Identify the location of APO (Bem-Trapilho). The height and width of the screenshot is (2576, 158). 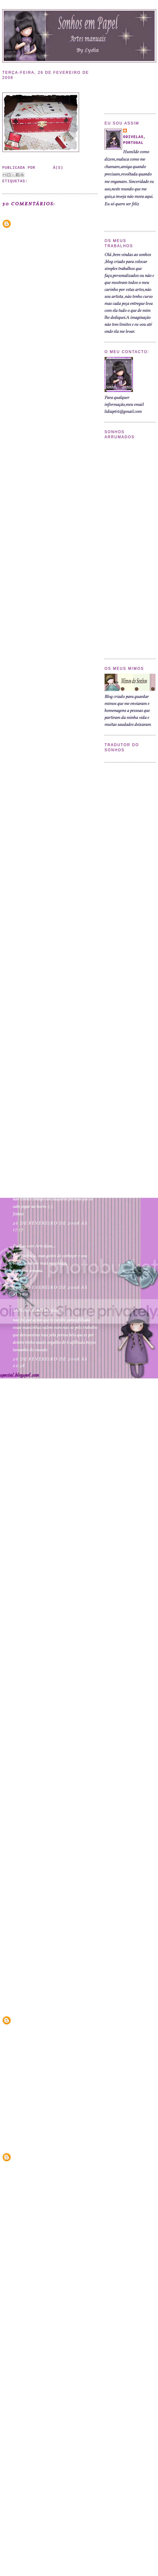
(31, 1110).